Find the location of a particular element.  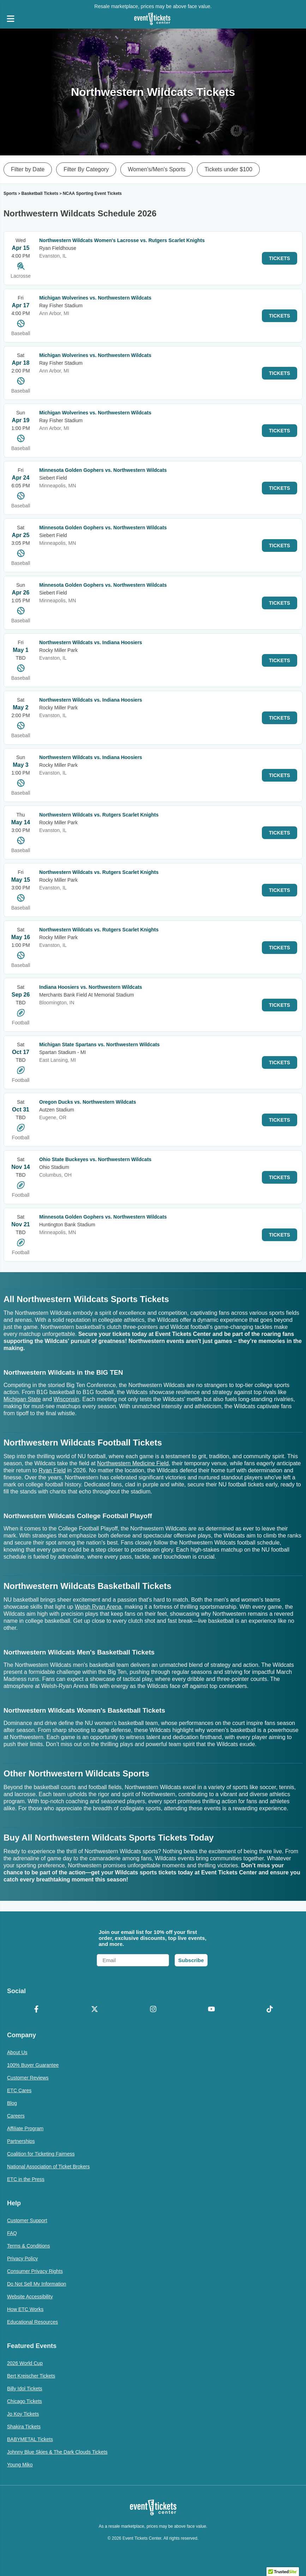

[X Formerly Twitter] is located at coordinates (94, 2009).